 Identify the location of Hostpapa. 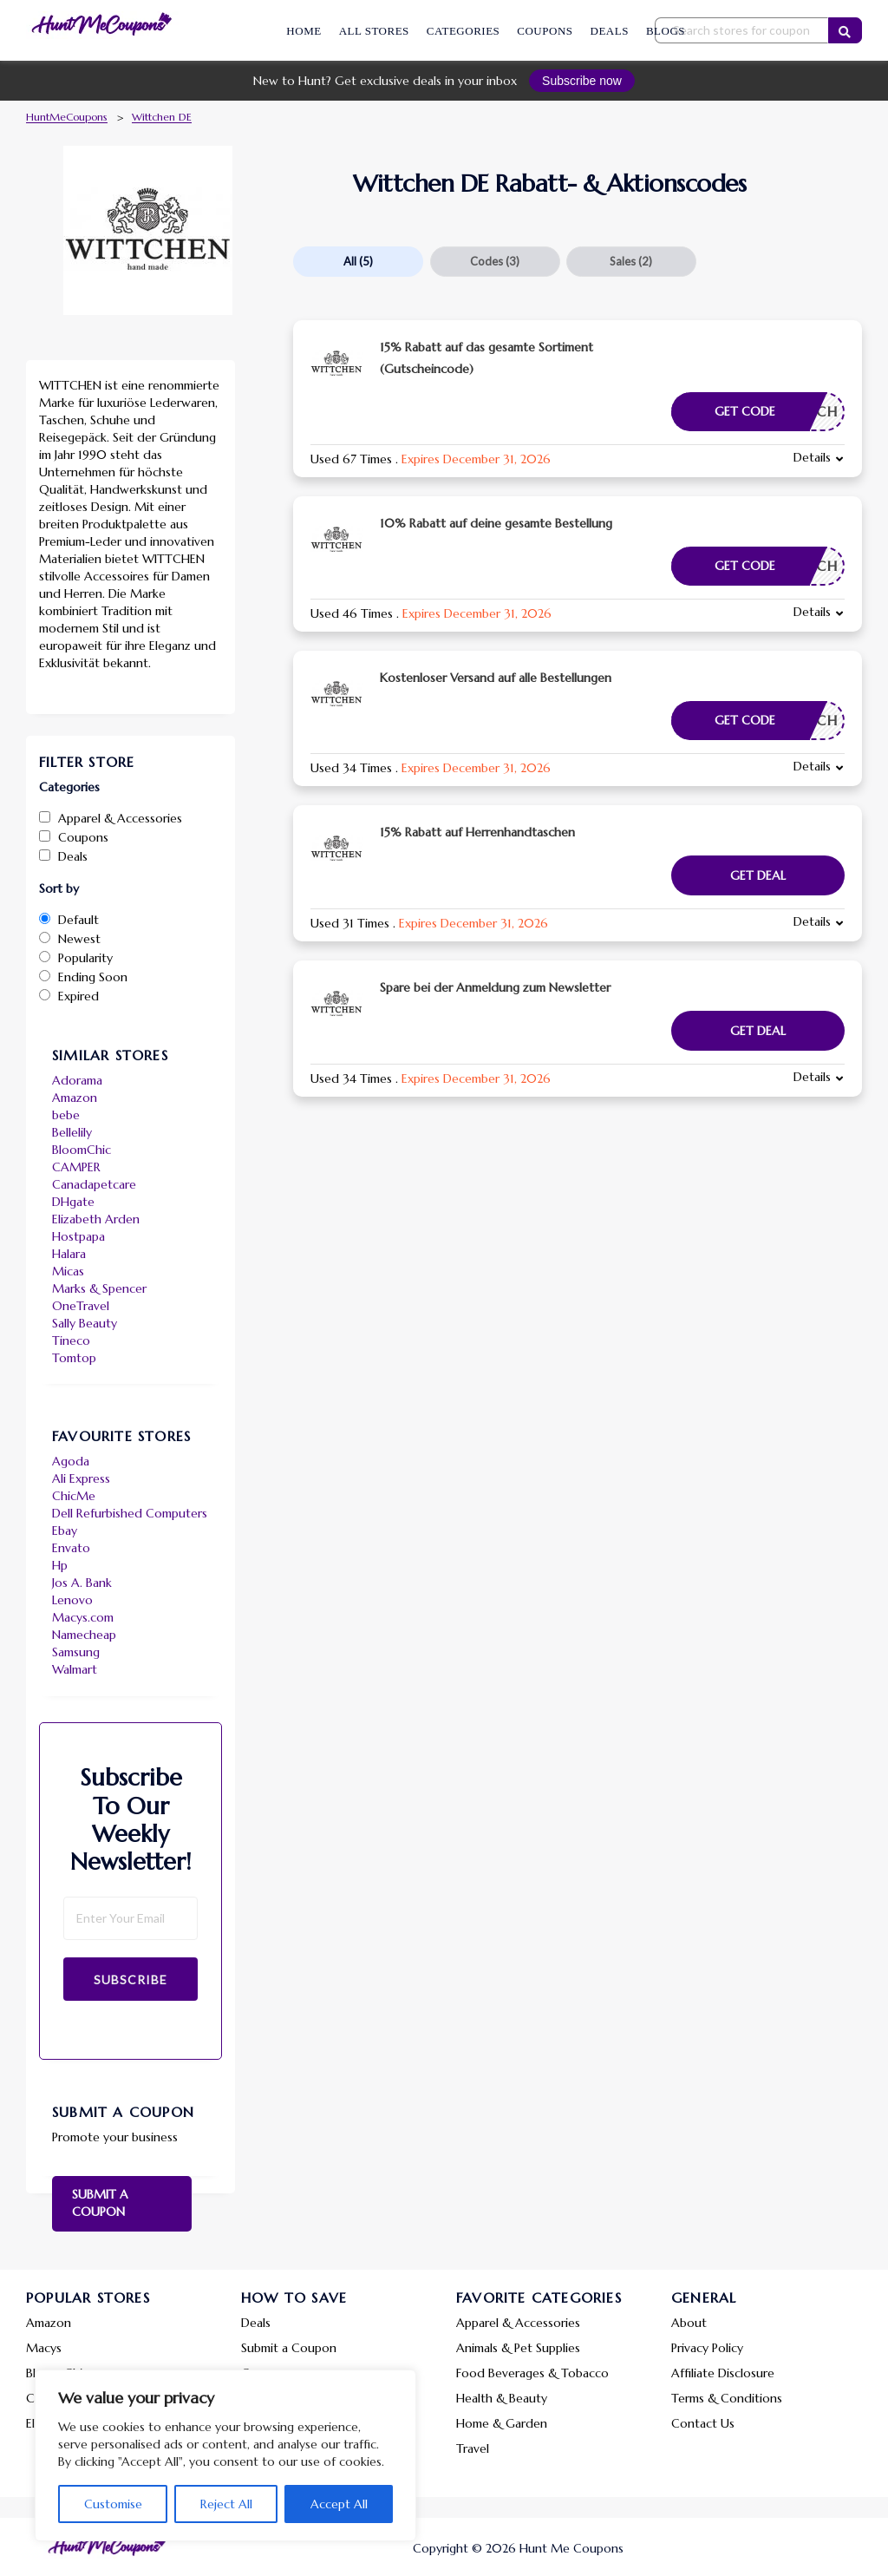
(78, 1236).